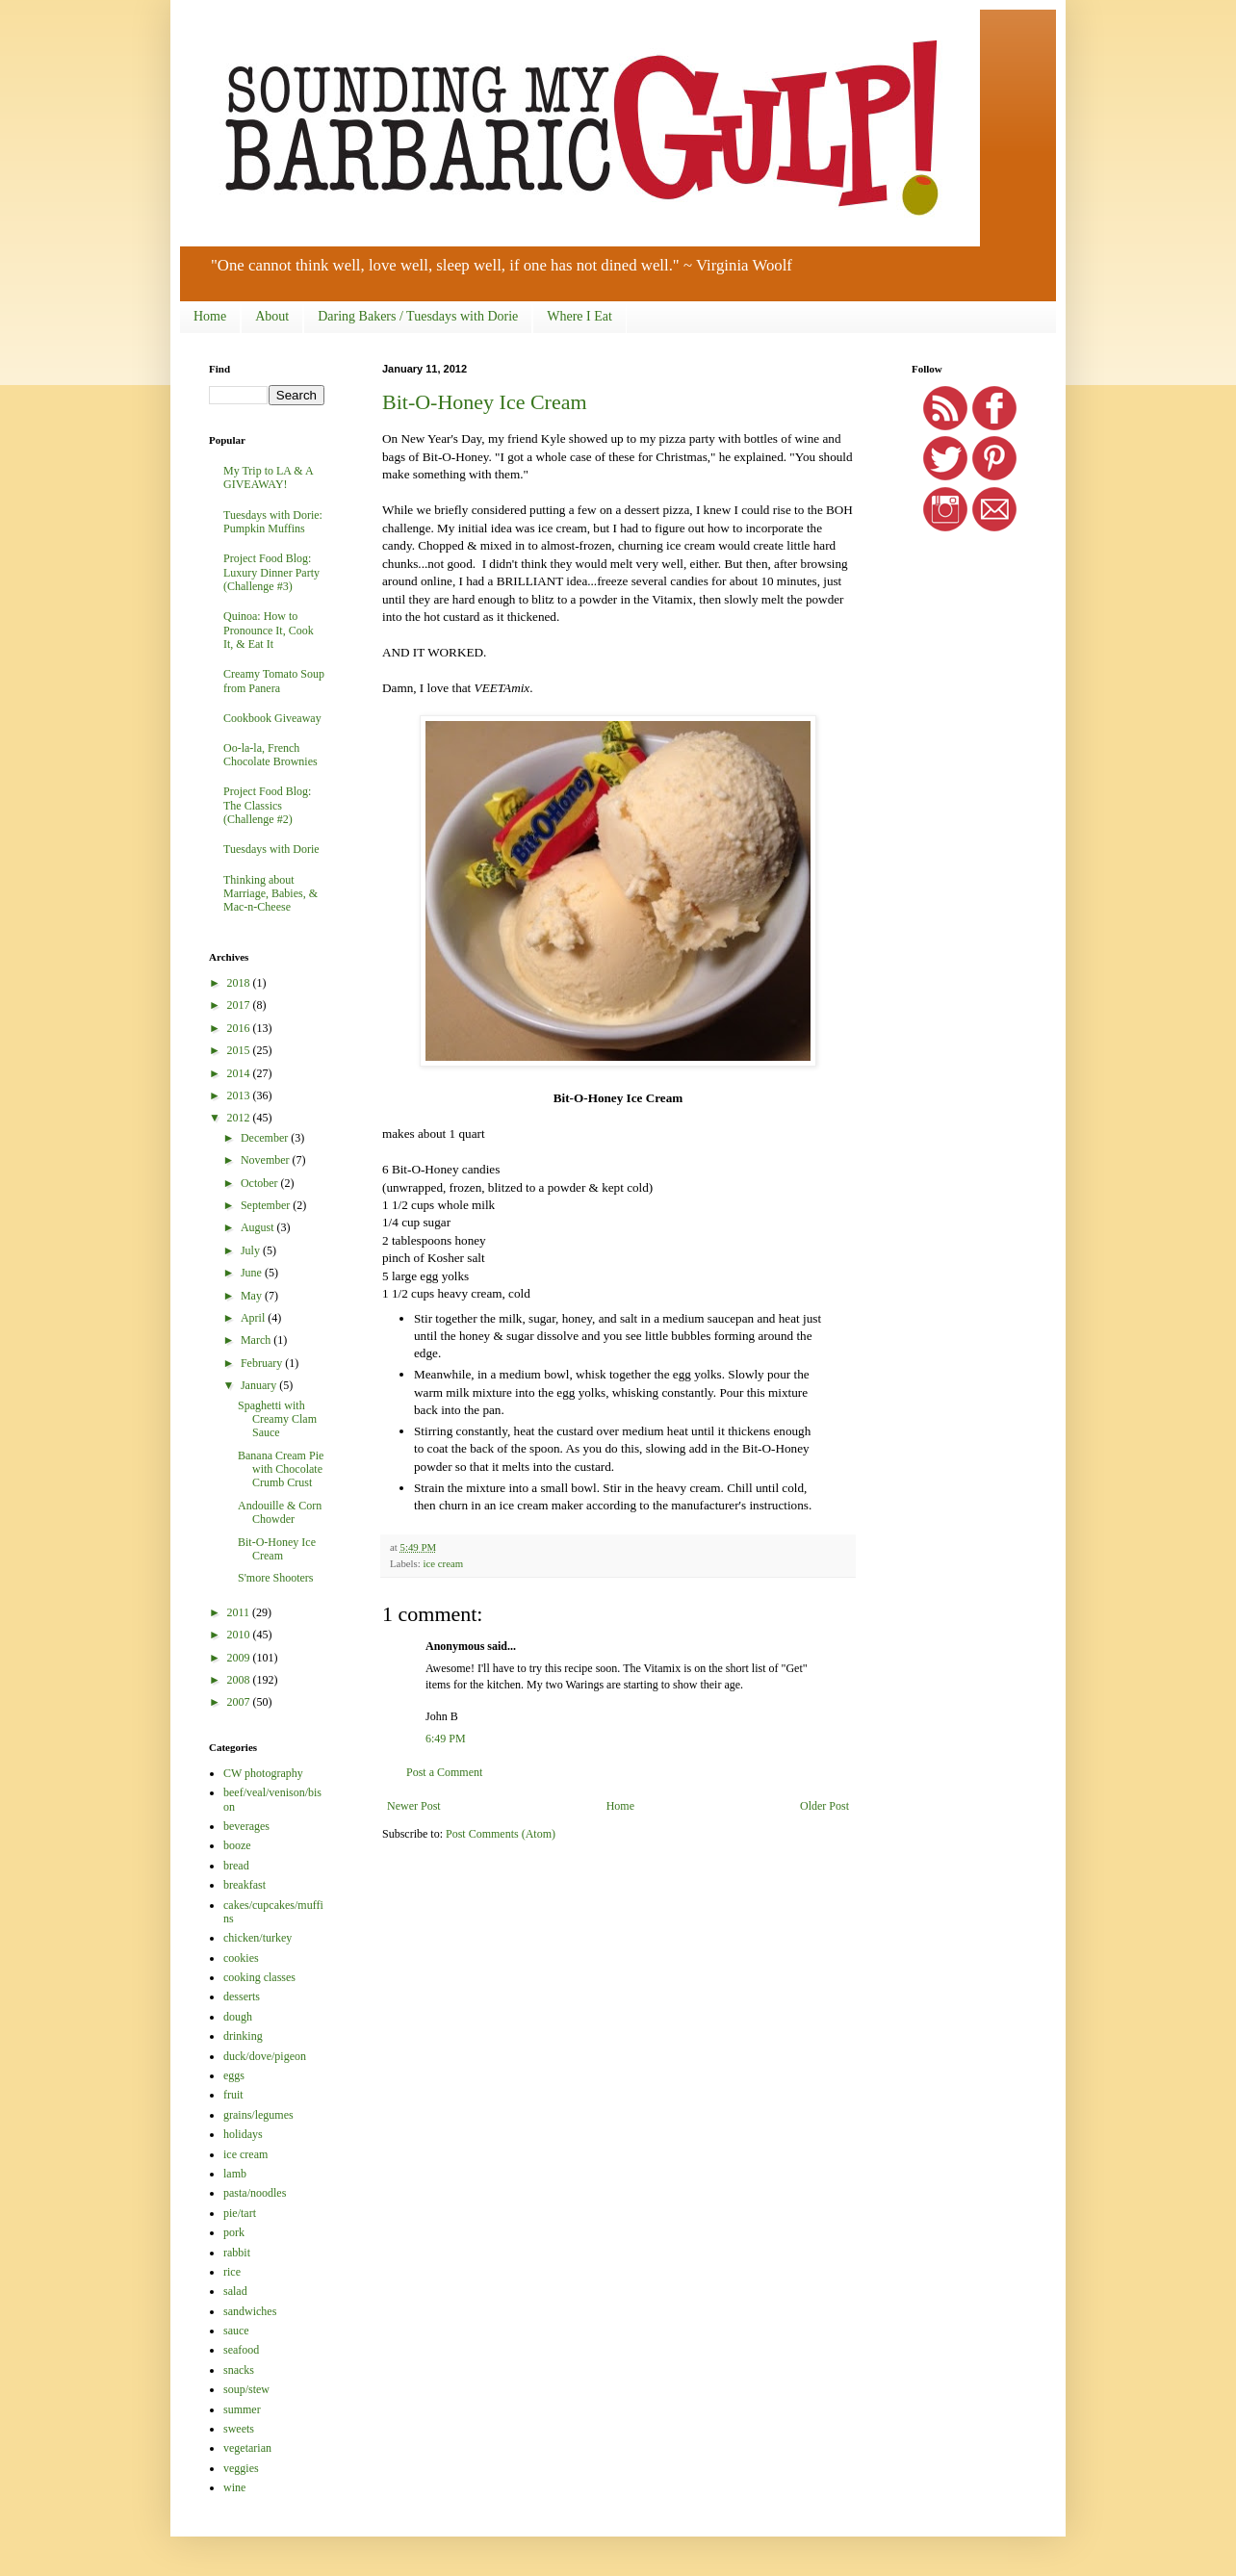  What do you see at coordinates (271, 572) in the screenshot?
I see `Project Food Blog: Luxury Dinner Party (Challenge #3)` at bounding box center [271, 572].